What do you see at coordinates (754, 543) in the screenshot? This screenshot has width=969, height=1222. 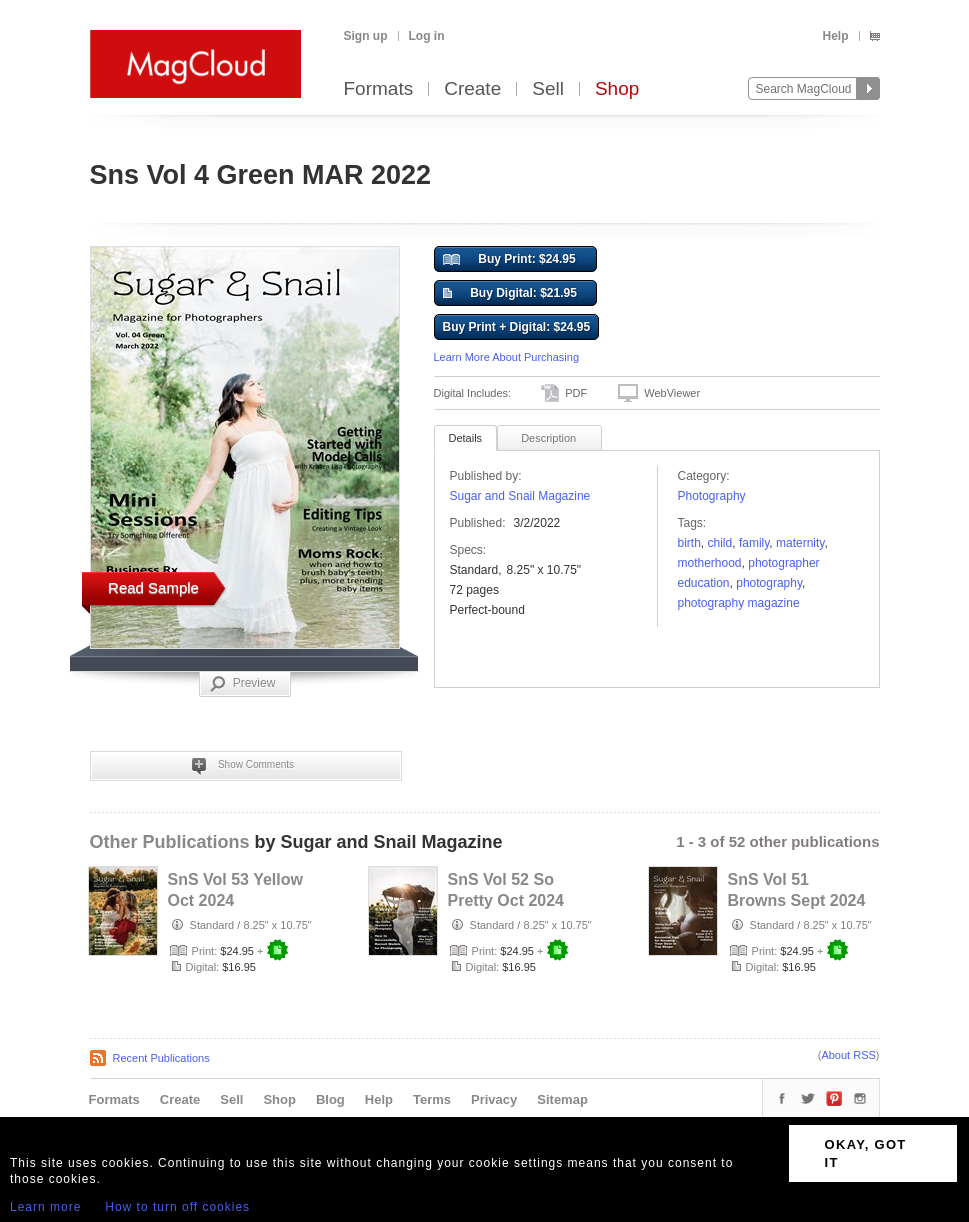 I see `family` at bounding box center [754, 543].